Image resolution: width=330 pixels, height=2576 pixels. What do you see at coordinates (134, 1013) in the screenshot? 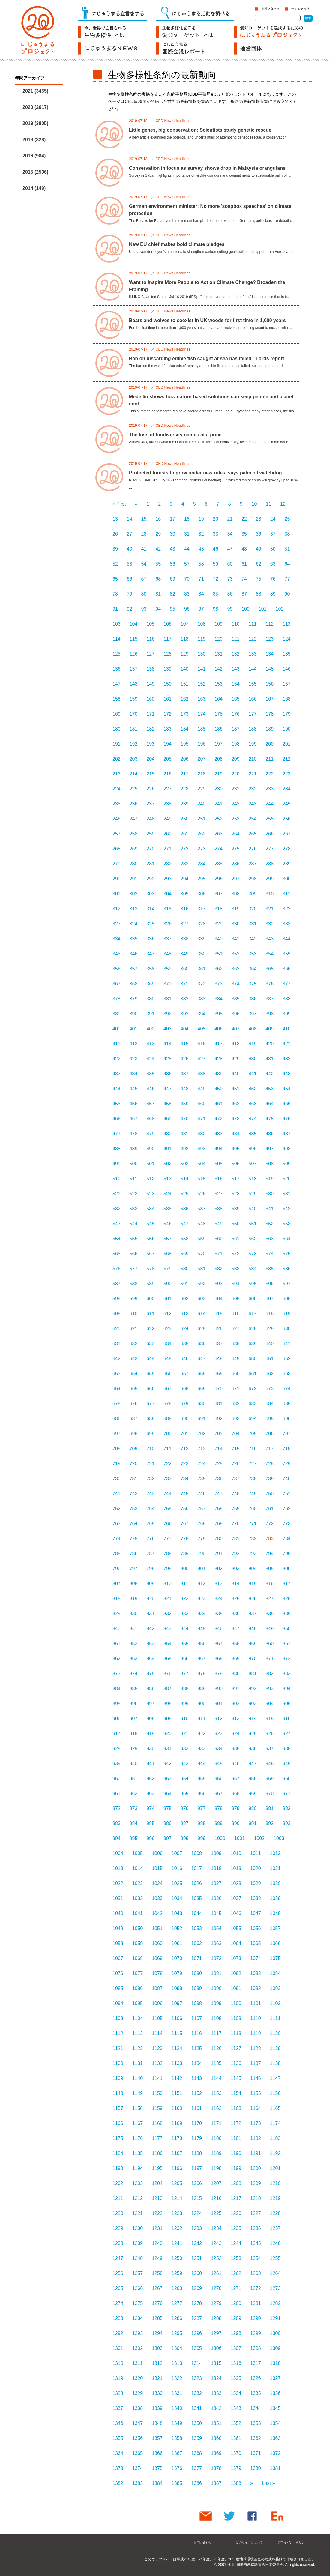
I see `390` at bounding box center [134, 1013].